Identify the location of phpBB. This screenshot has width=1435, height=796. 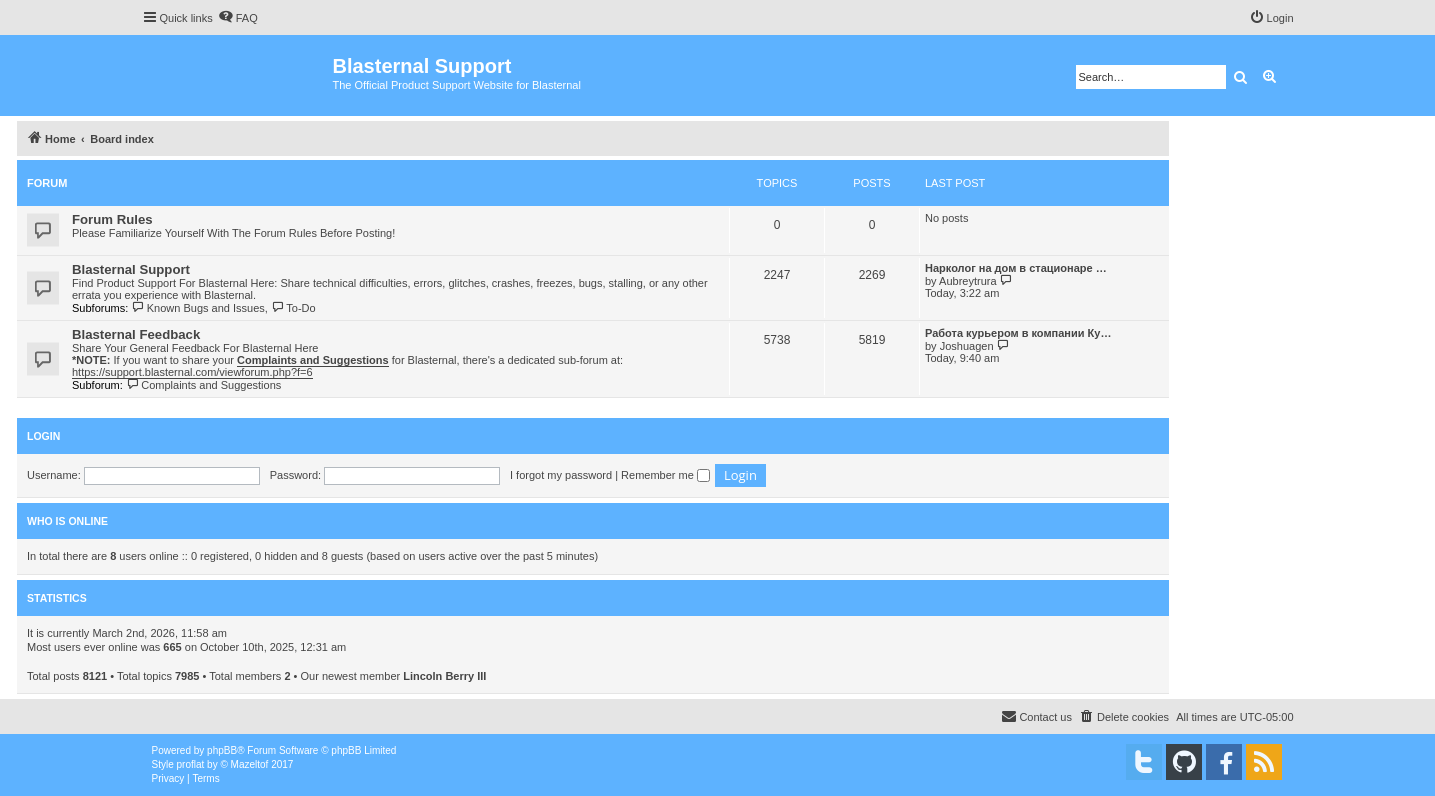
(222, 750).